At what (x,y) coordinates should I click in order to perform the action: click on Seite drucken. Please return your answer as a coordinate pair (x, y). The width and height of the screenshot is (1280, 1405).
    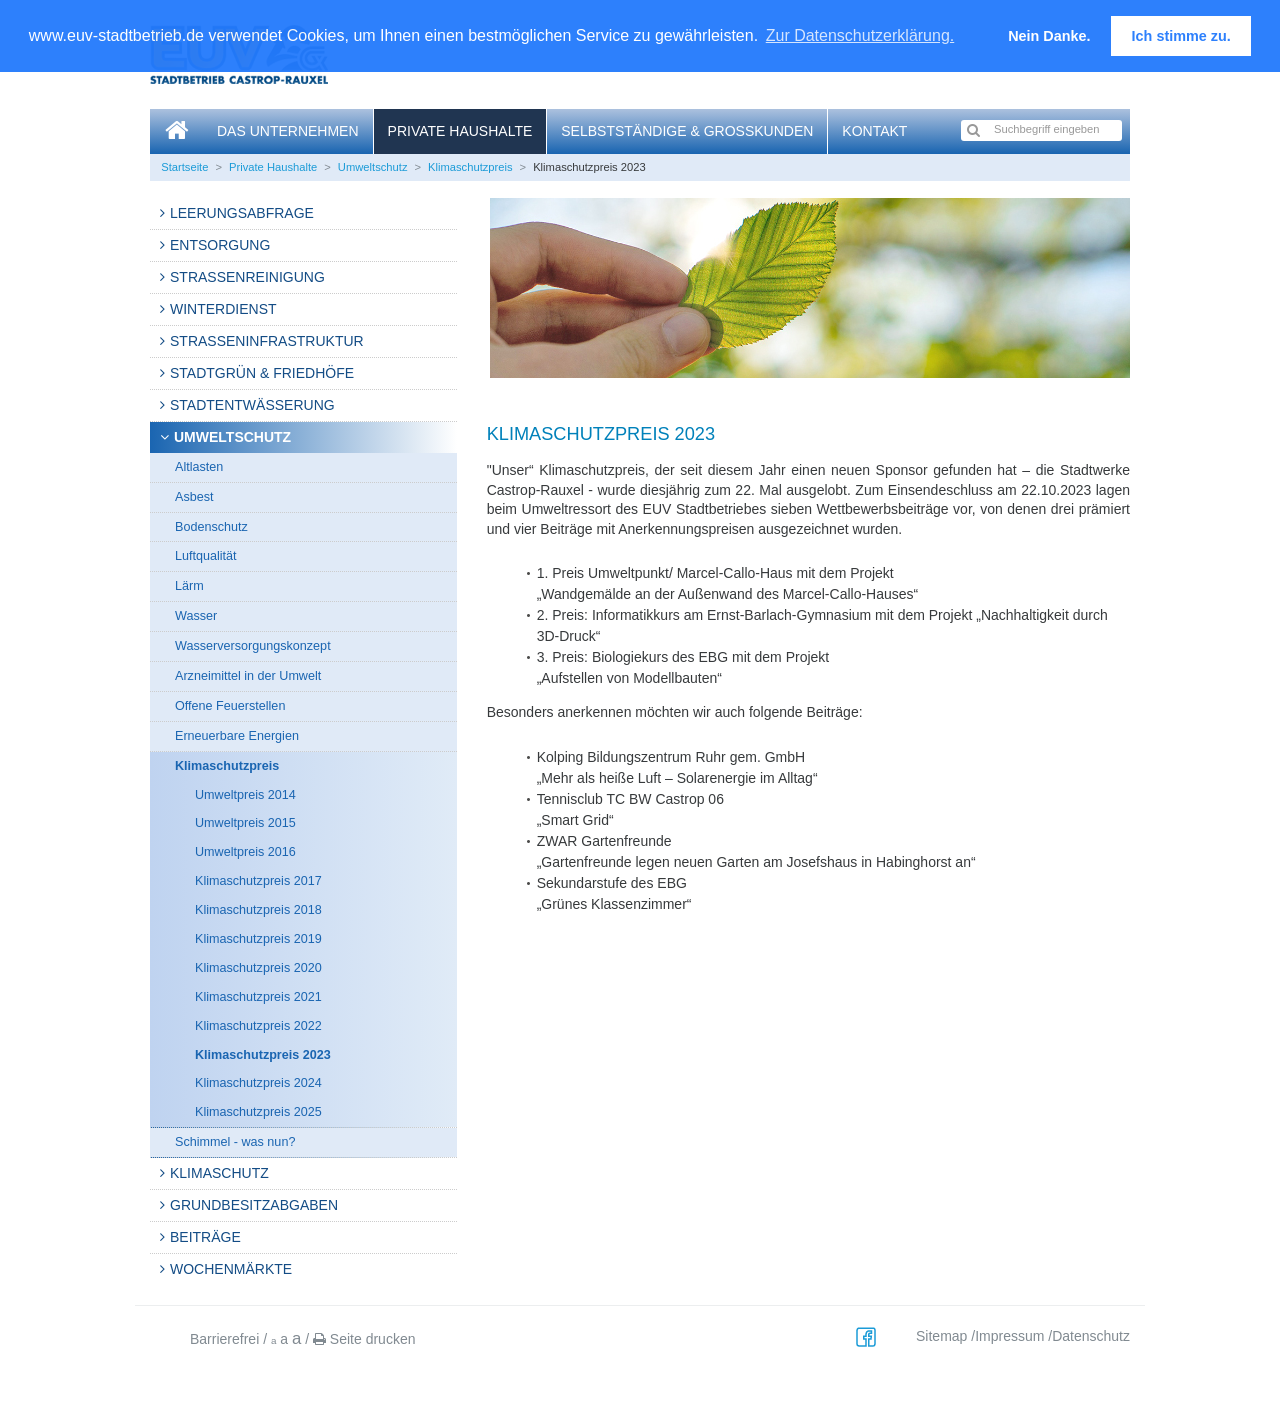
    Looking at the image, I should click on (364, 1339).